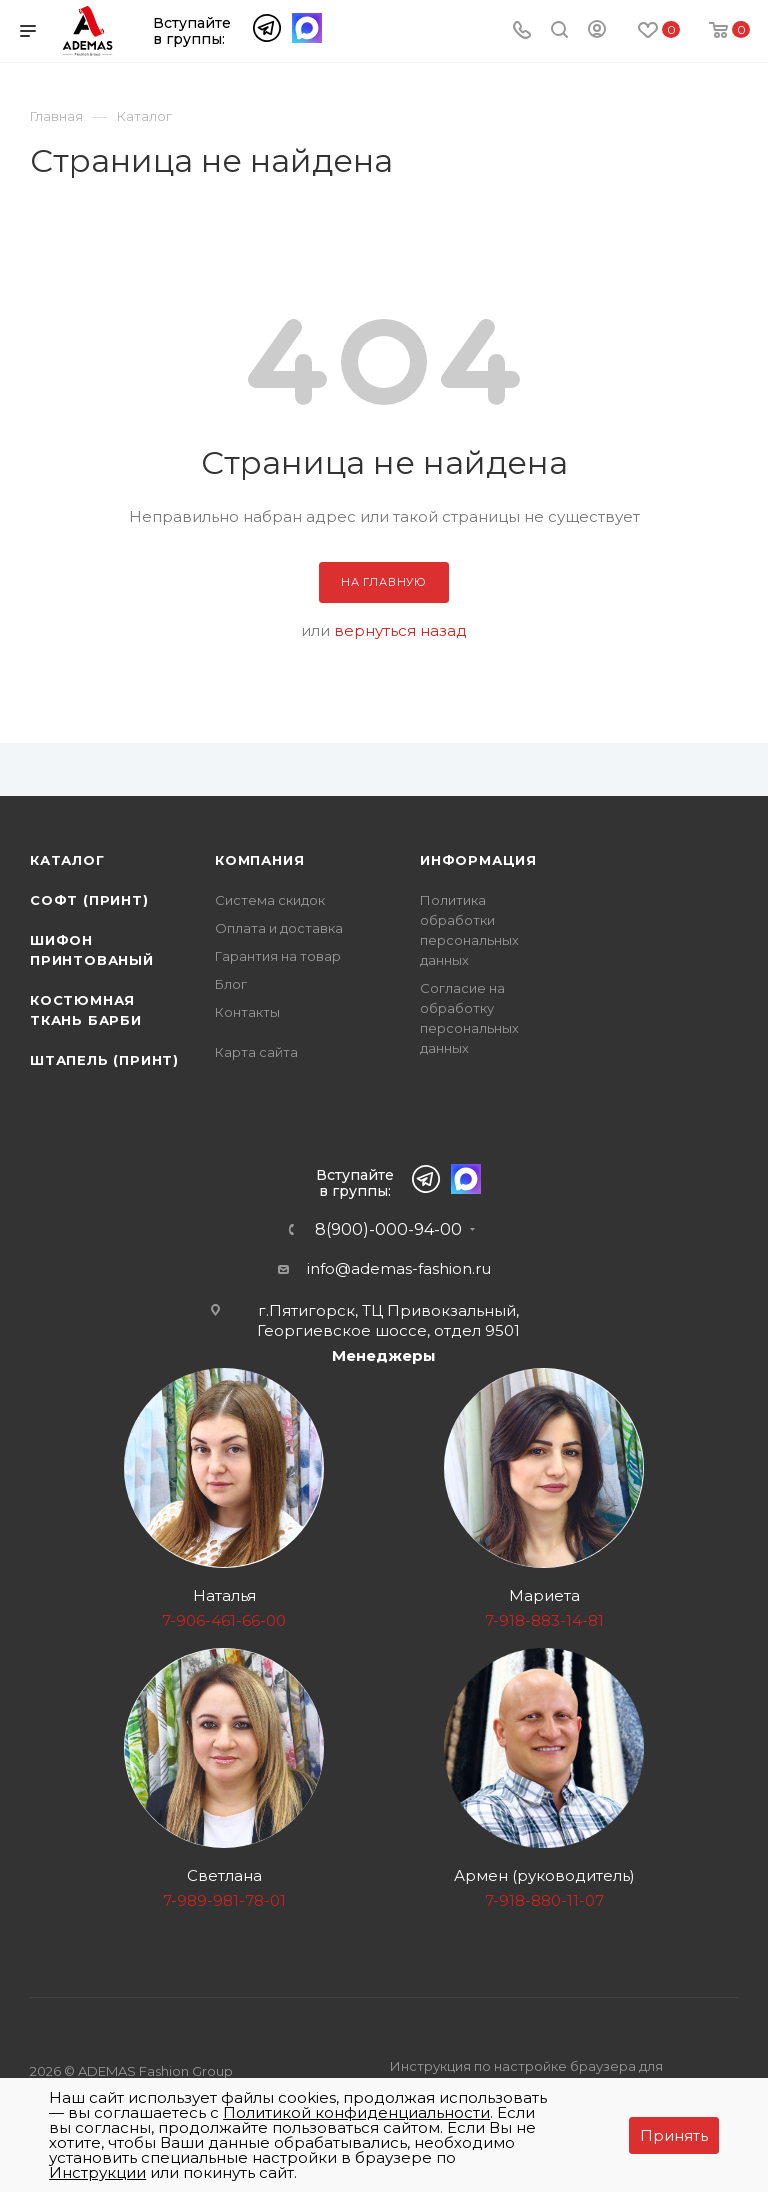 The image size is (768, 2192). What do you see at coordinates (674, 2135) in the screenshot?
I see `Принять` at bounding box center [674, 2135].